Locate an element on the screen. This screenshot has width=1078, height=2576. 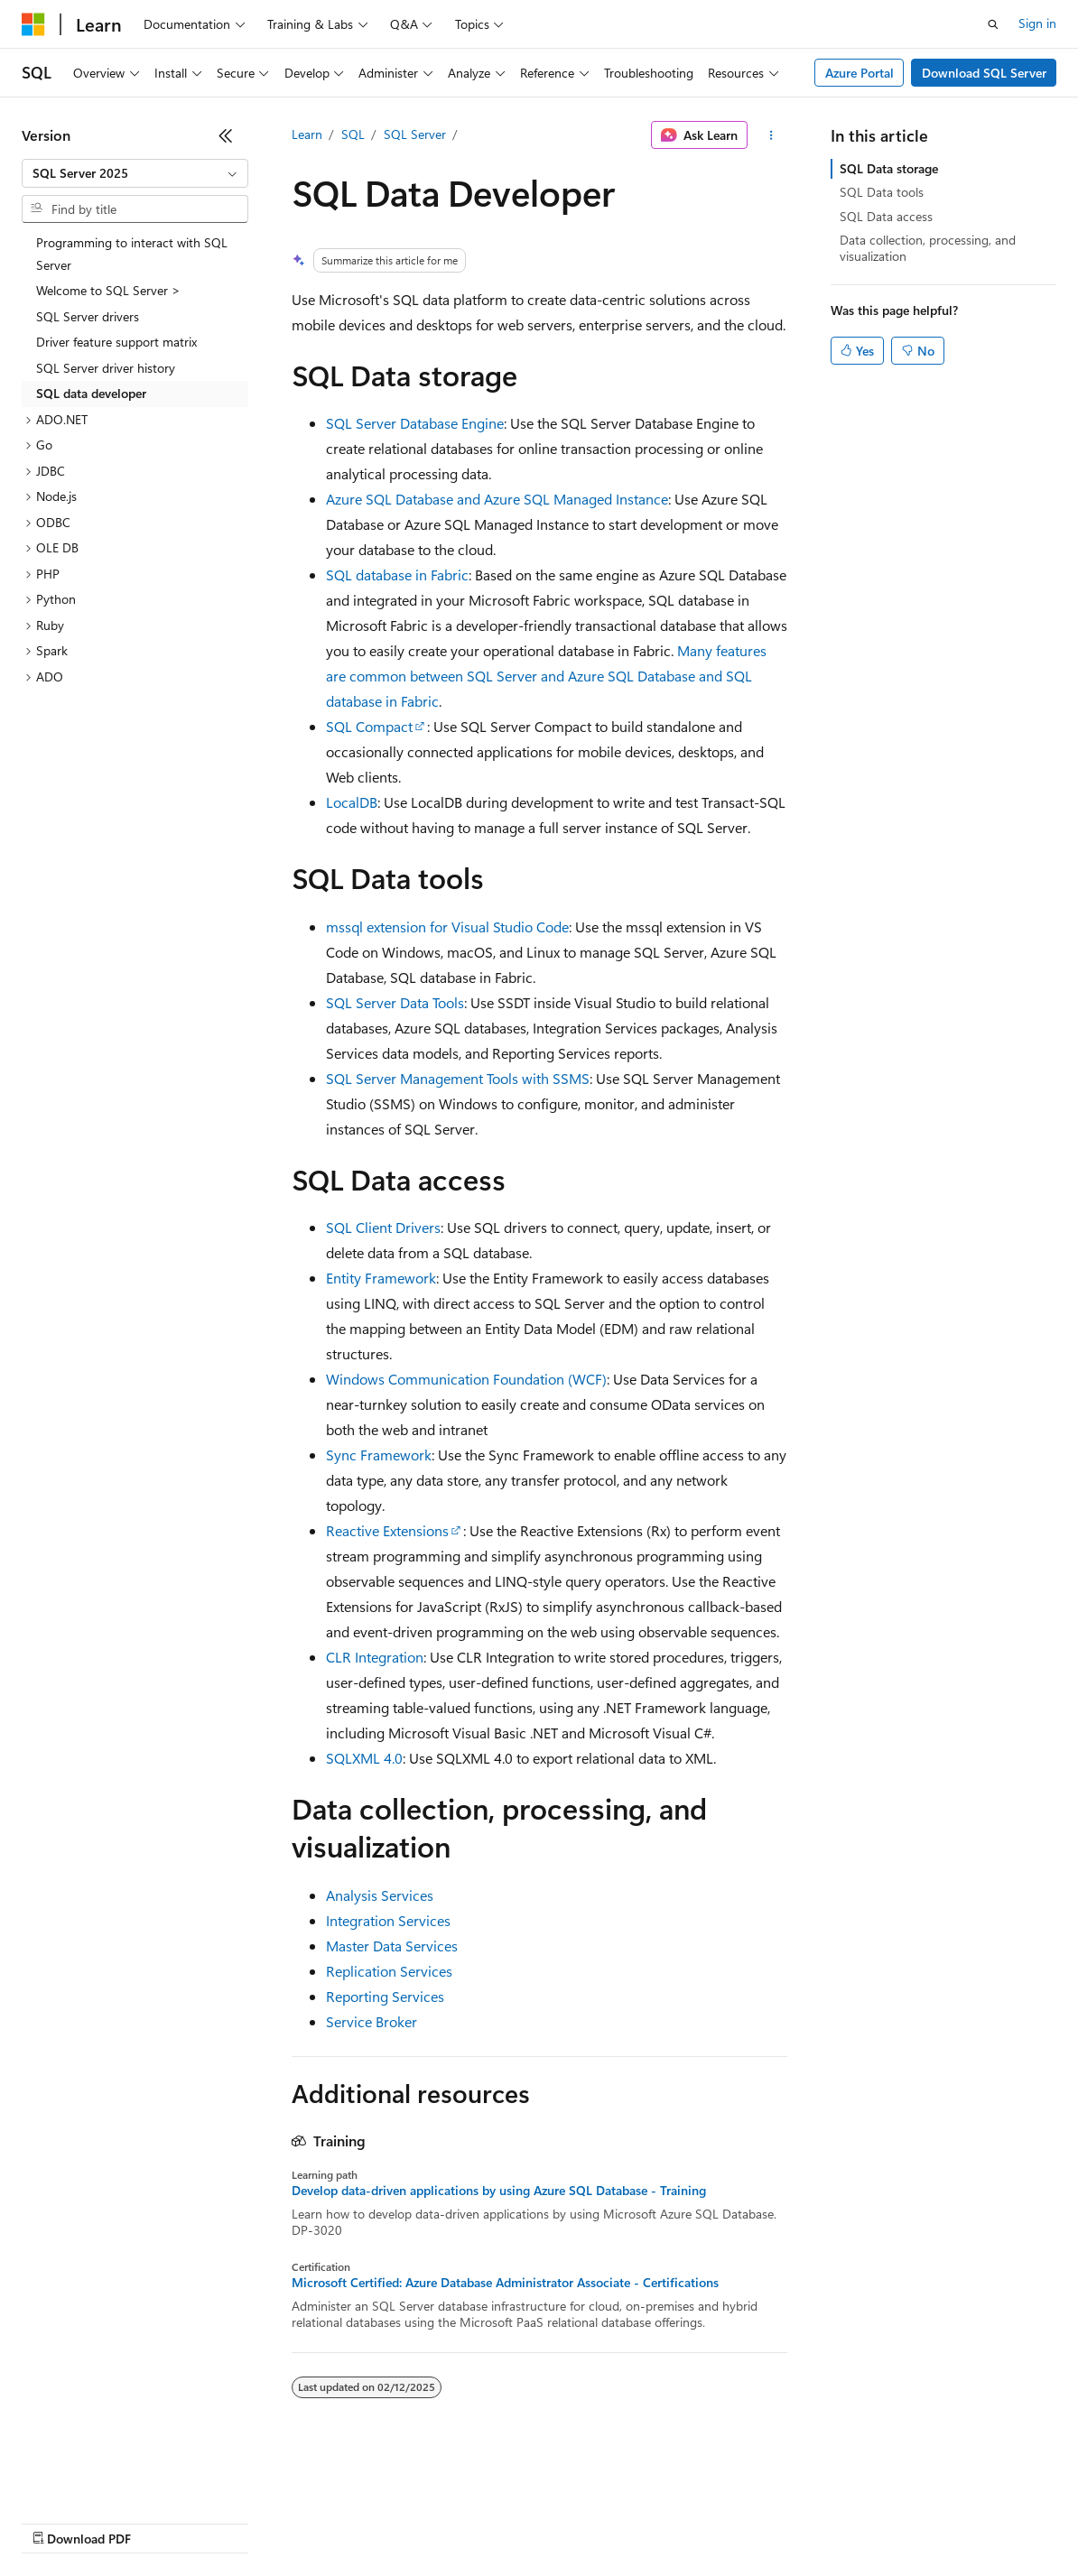
Integration Services is located at coordinates (388, 1920).